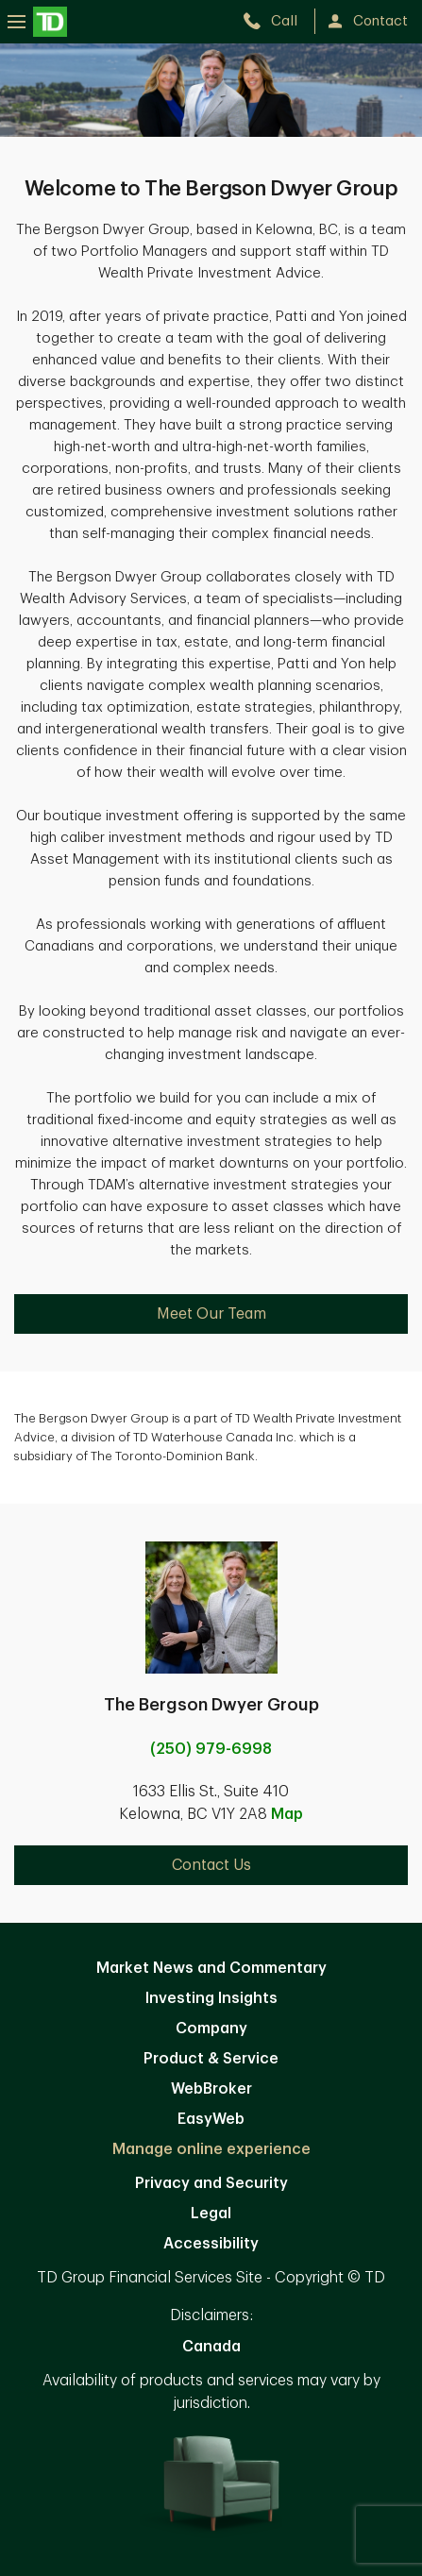 The height and width of the screenshot is (2576, 422). Describe the element at coordinates (287, 1814) in the screenshot. I see `Map [button]` at that location.